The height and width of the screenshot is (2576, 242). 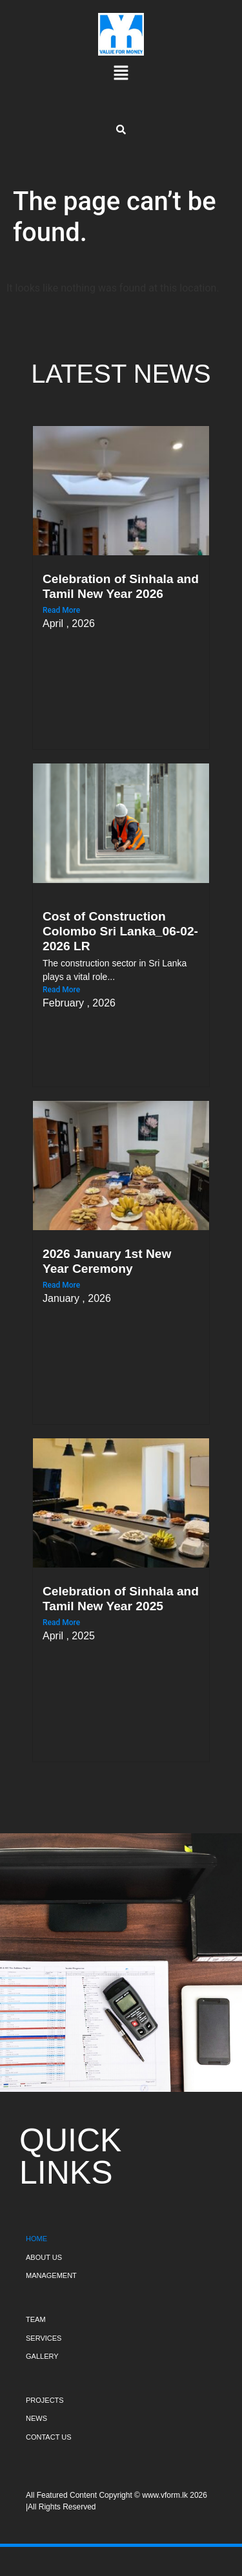 I want to click on [button], so click(x=121, y=73).